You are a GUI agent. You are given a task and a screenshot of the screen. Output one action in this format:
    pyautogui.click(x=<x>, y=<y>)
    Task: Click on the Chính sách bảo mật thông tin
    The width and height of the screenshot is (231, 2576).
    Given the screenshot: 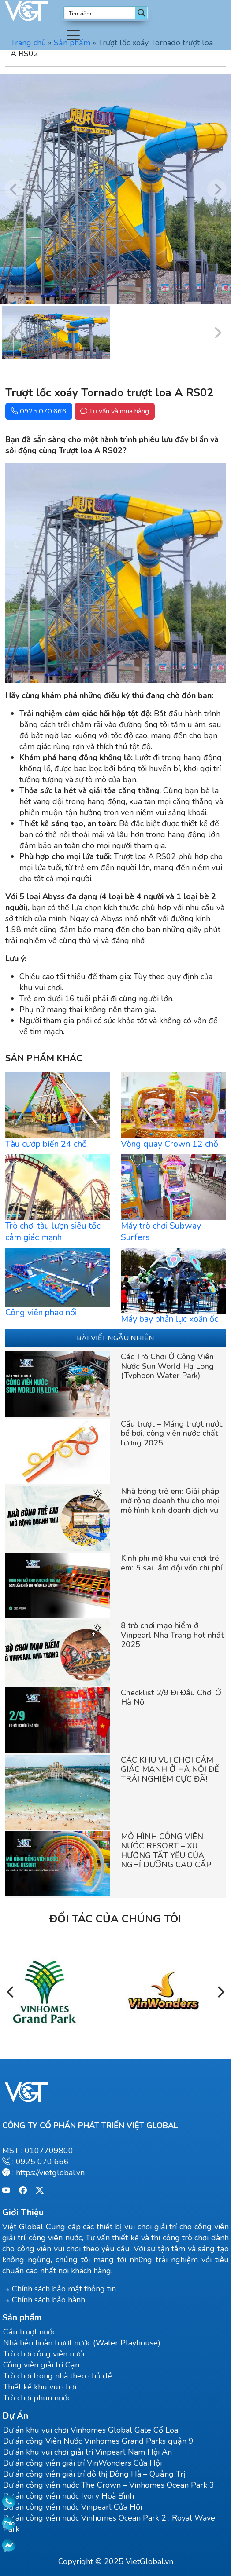 What is the action you would take?
    pyautogui.click(x=64, y=2288)
    